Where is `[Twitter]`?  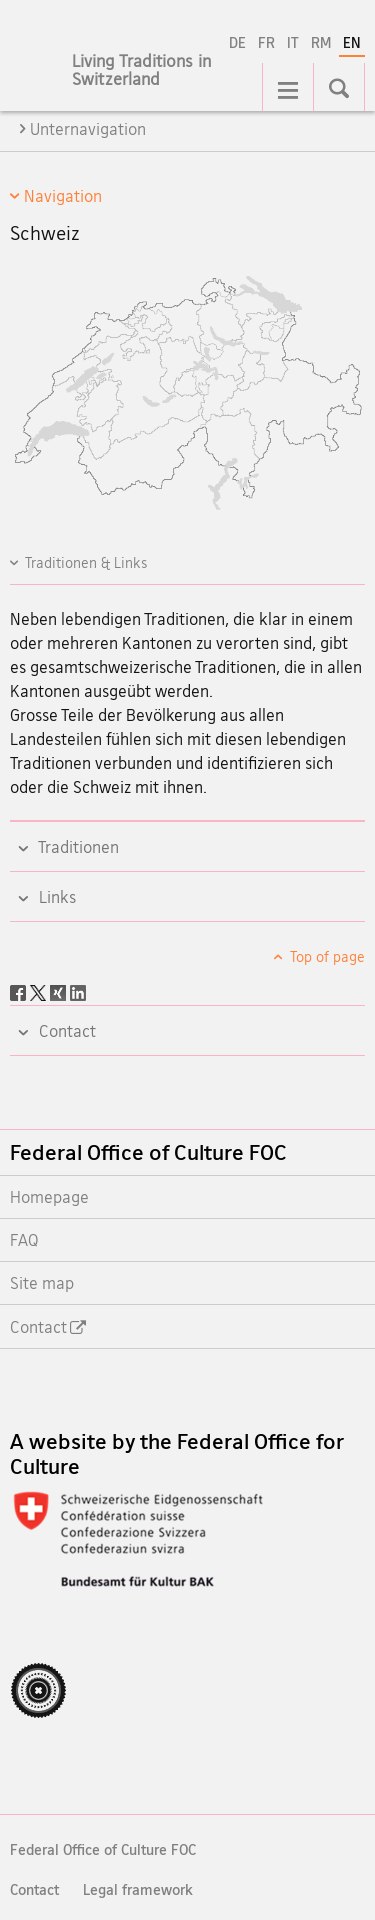 [Twitter] is located at coordinates (40, 991).